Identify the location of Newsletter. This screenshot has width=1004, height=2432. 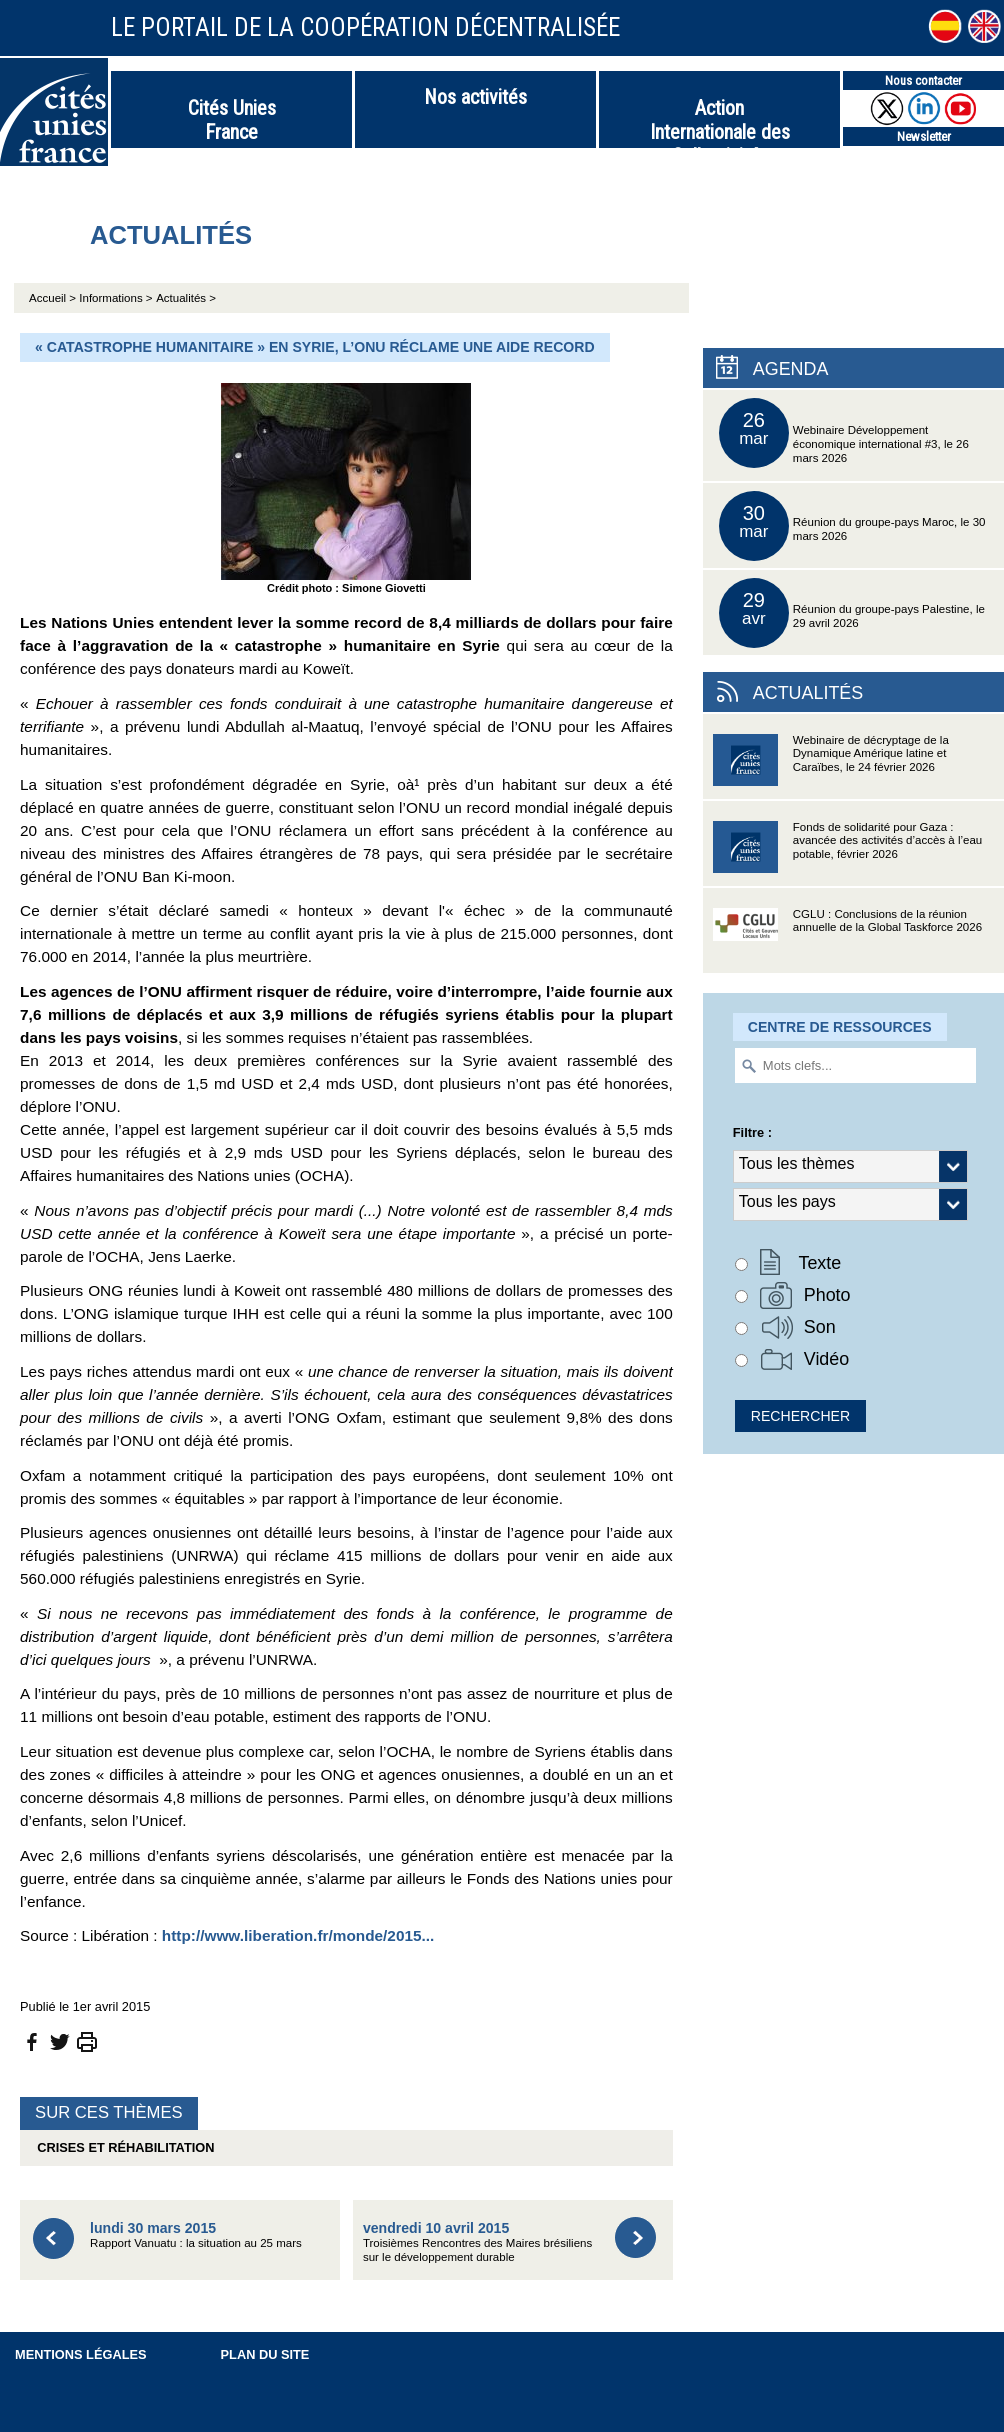
(924, 136).